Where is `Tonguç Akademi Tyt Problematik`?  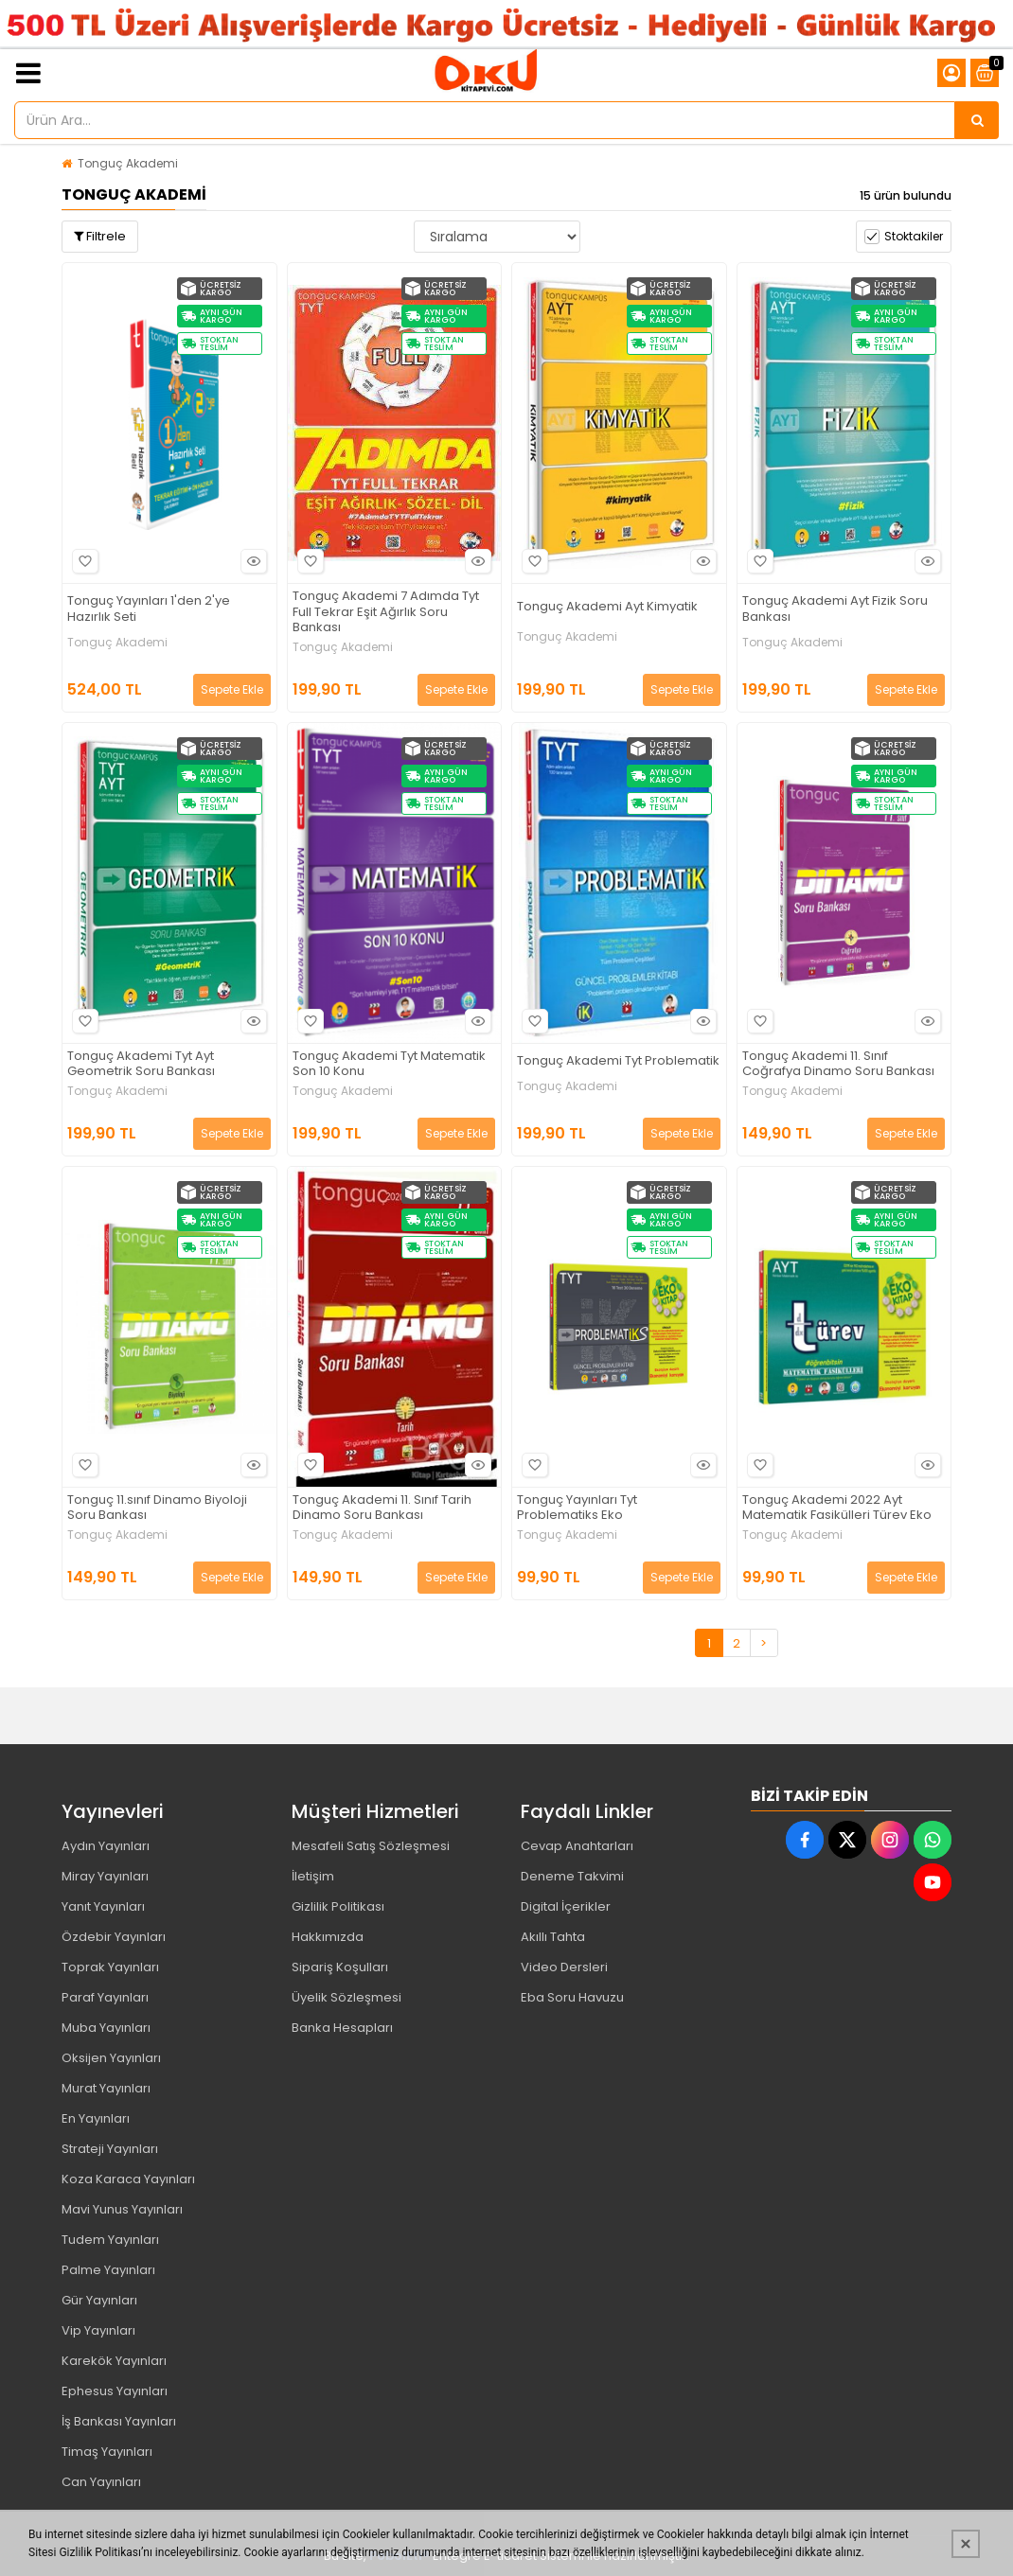 Tonguç Akademi Tyt Problematik is located at coordinates (618, 1061).